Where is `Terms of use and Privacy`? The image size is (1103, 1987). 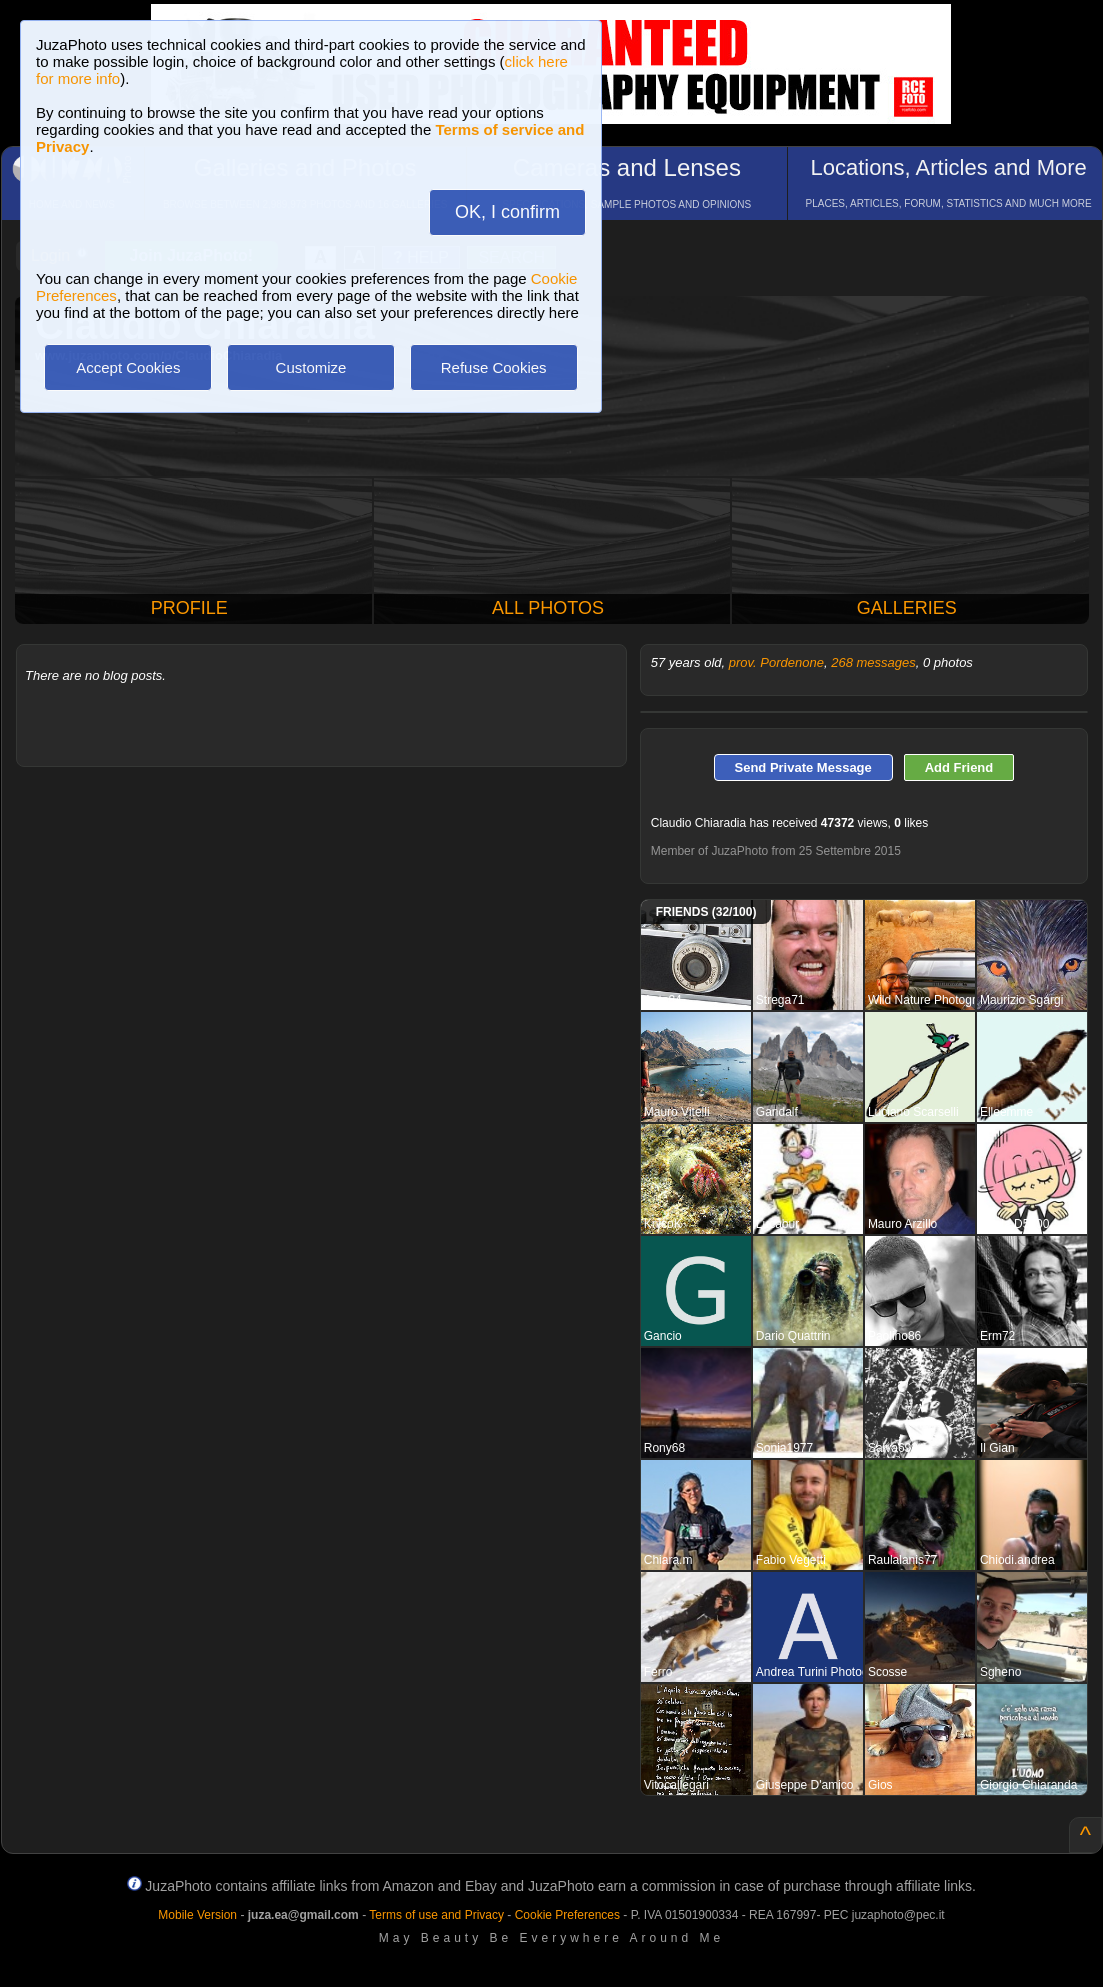 Terms of use and Privacy is located at coordinates (436, 1915).